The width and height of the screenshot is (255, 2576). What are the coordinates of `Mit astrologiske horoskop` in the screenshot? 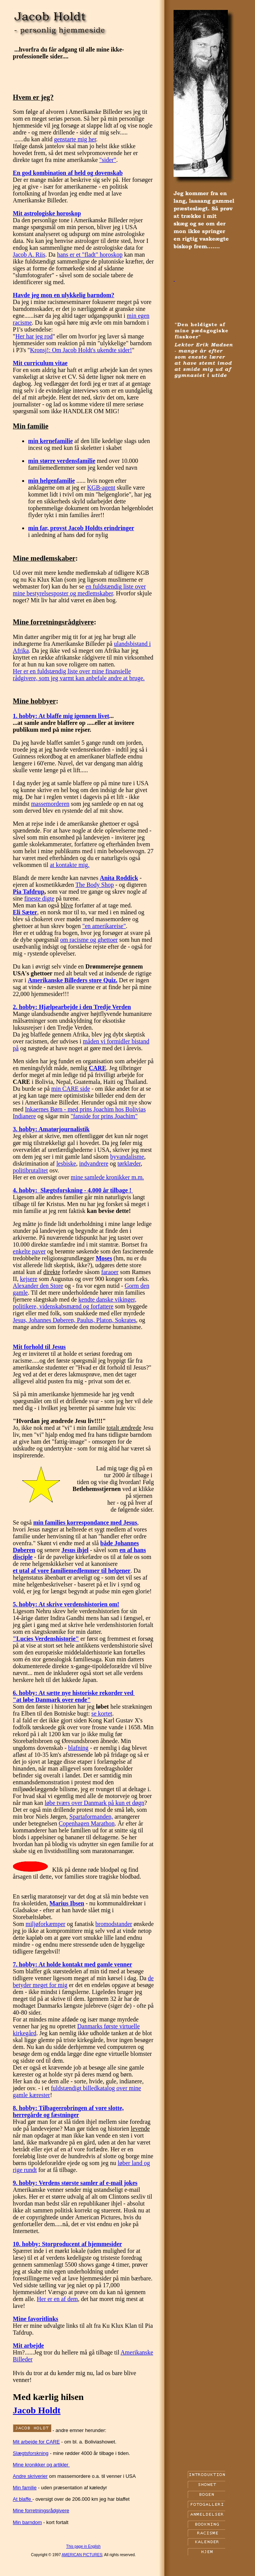 It's located at (47, 213).